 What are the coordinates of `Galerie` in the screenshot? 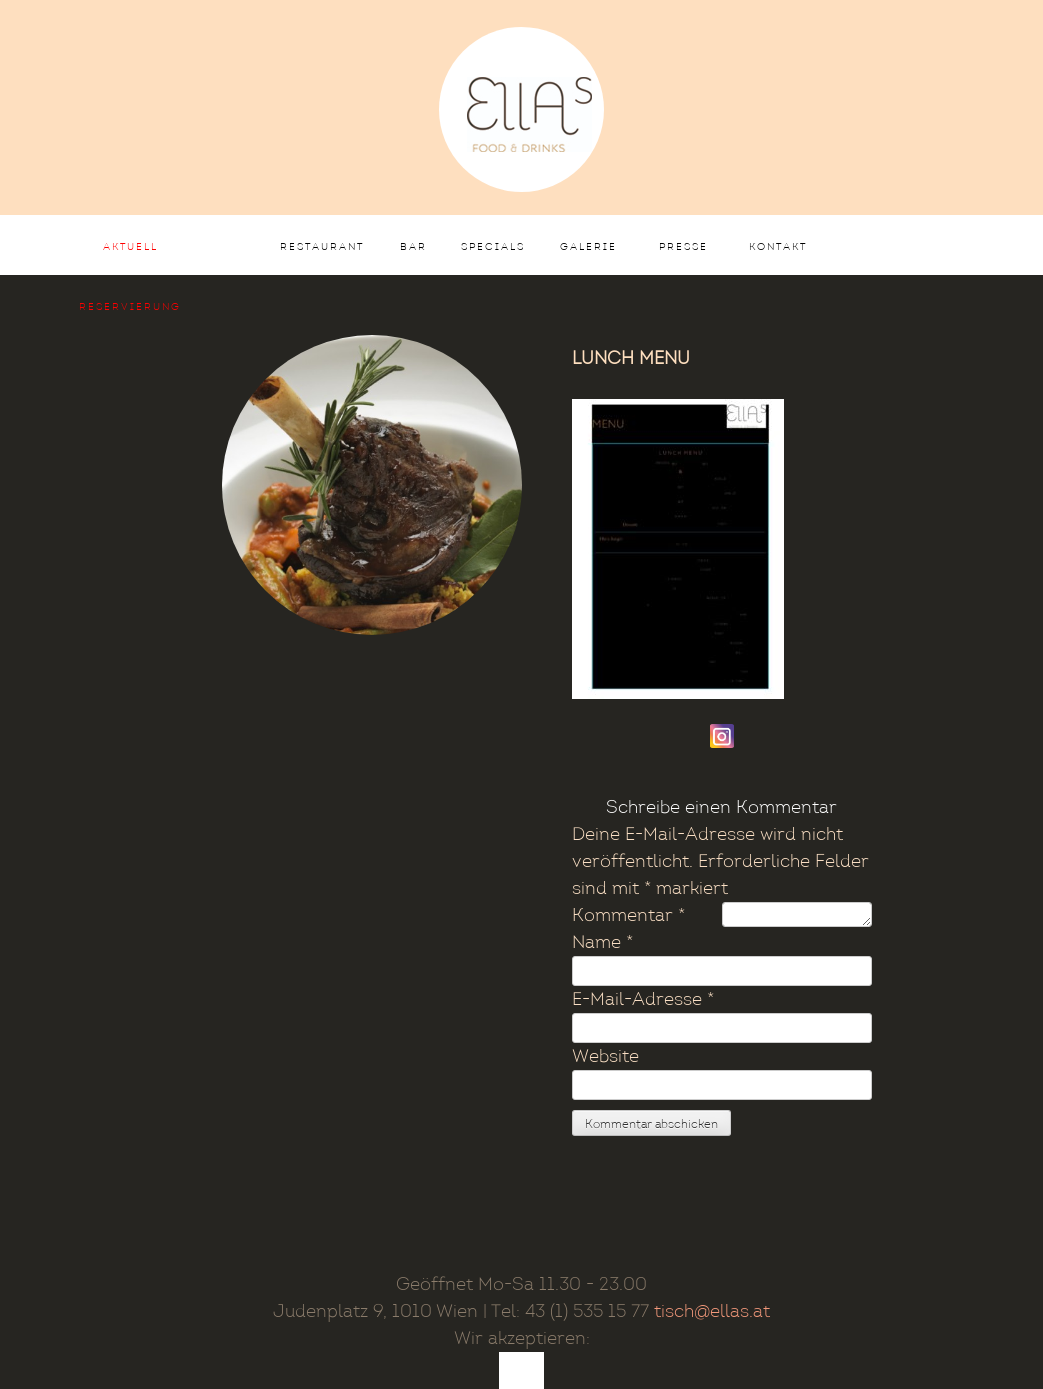 It's located at (588, 247).